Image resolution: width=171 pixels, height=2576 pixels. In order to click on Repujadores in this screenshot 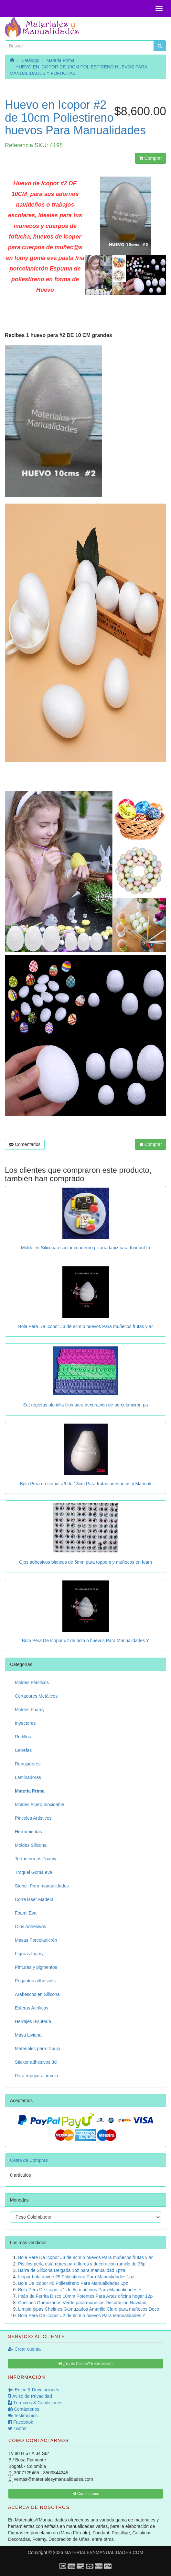, I will do `click(27, 1763)`.